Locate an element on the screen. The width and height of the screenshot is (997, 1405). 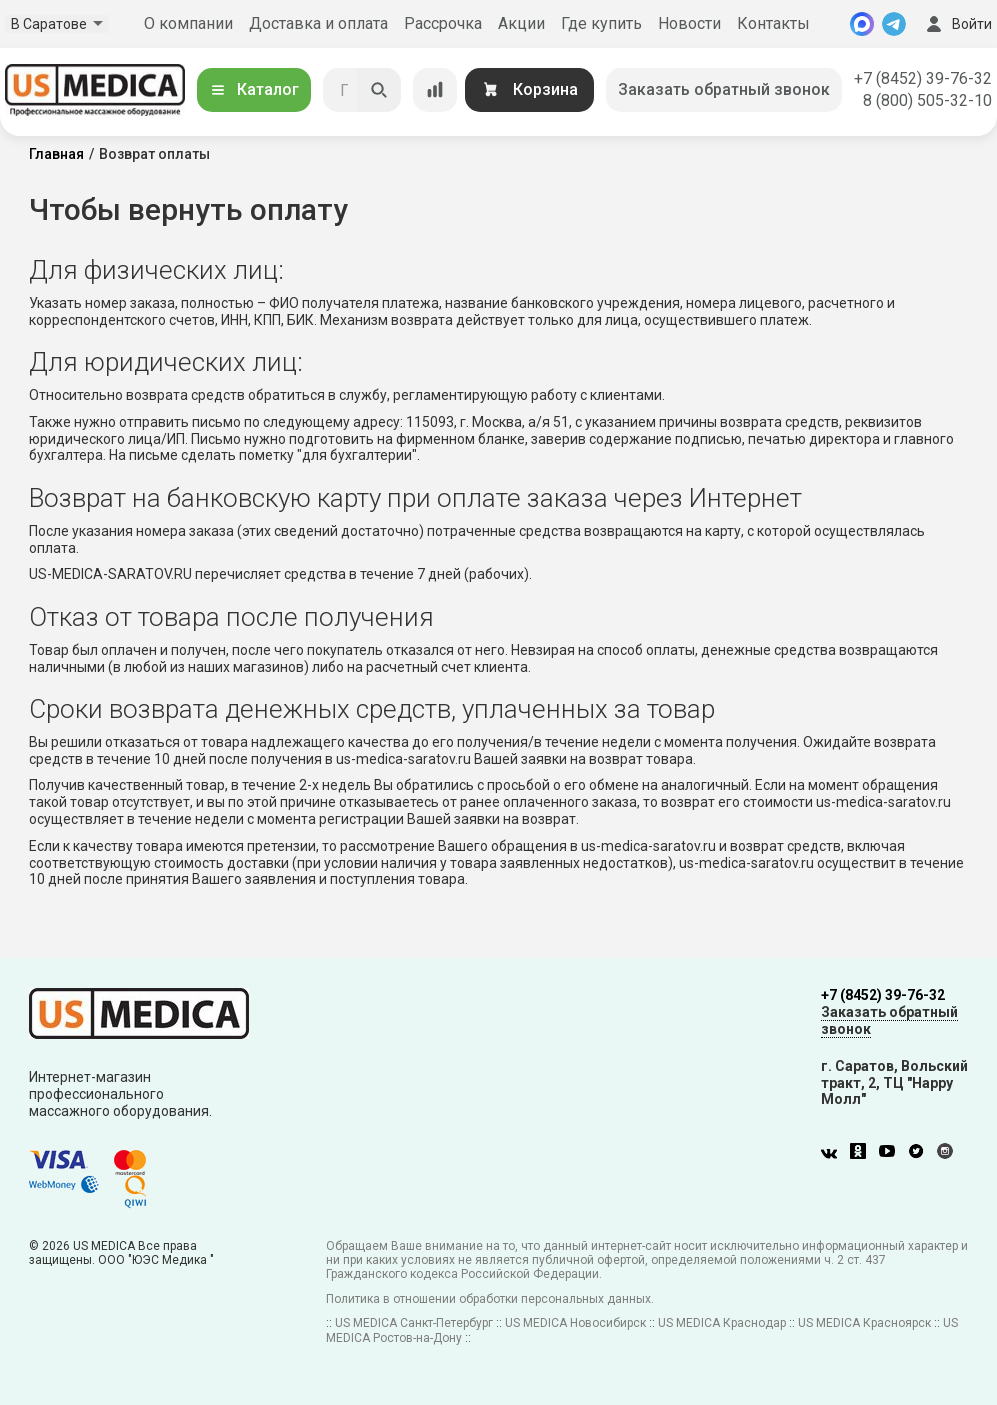
US MEDICA Новосибирск is located at coordinates (575, 1323).